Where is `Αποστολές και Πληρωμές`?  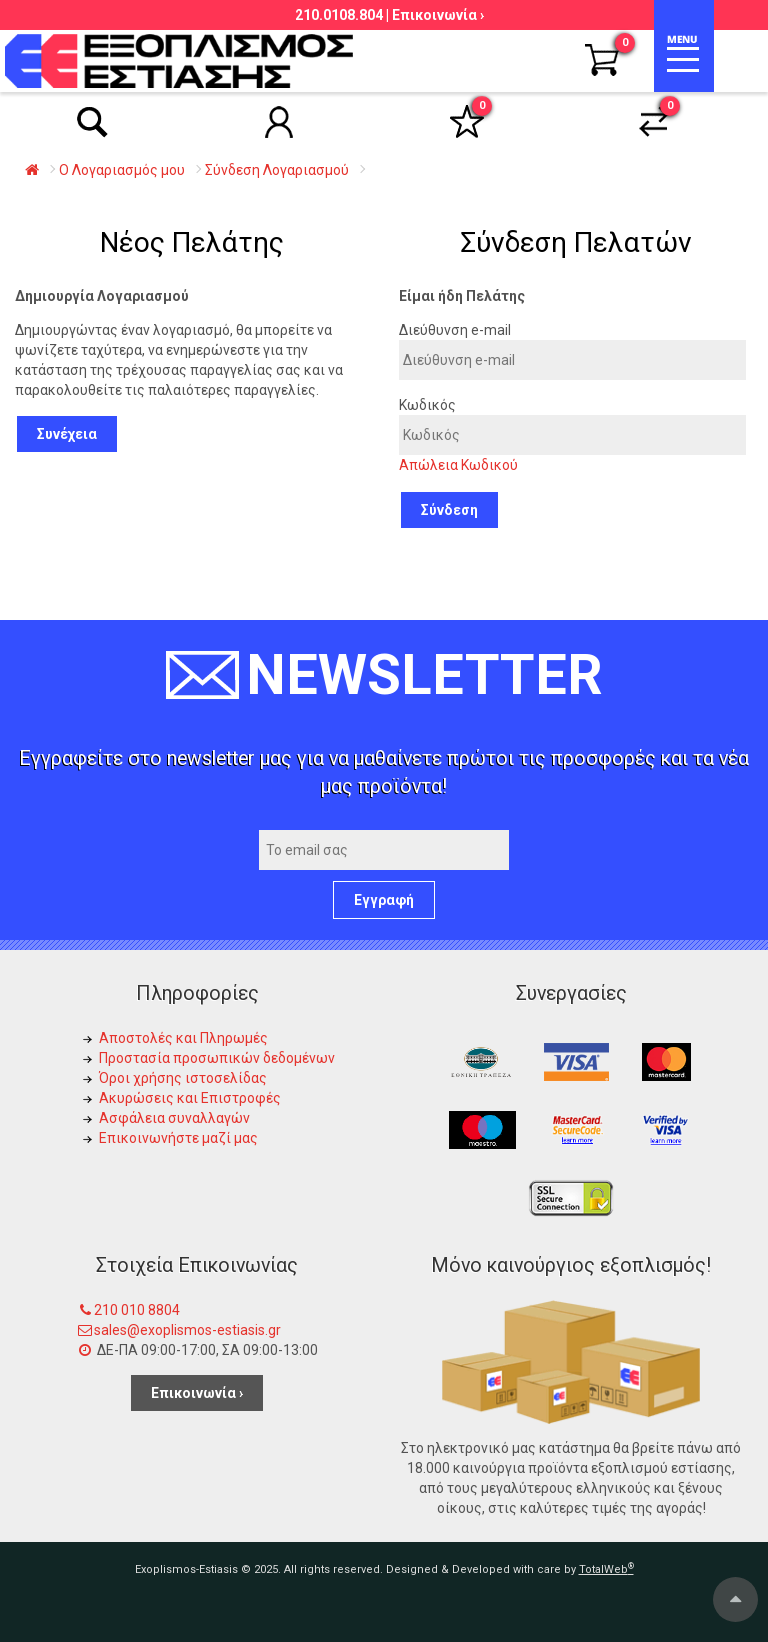
Αποστολές και Πληρωμές is located at coordinates (183, 1038).